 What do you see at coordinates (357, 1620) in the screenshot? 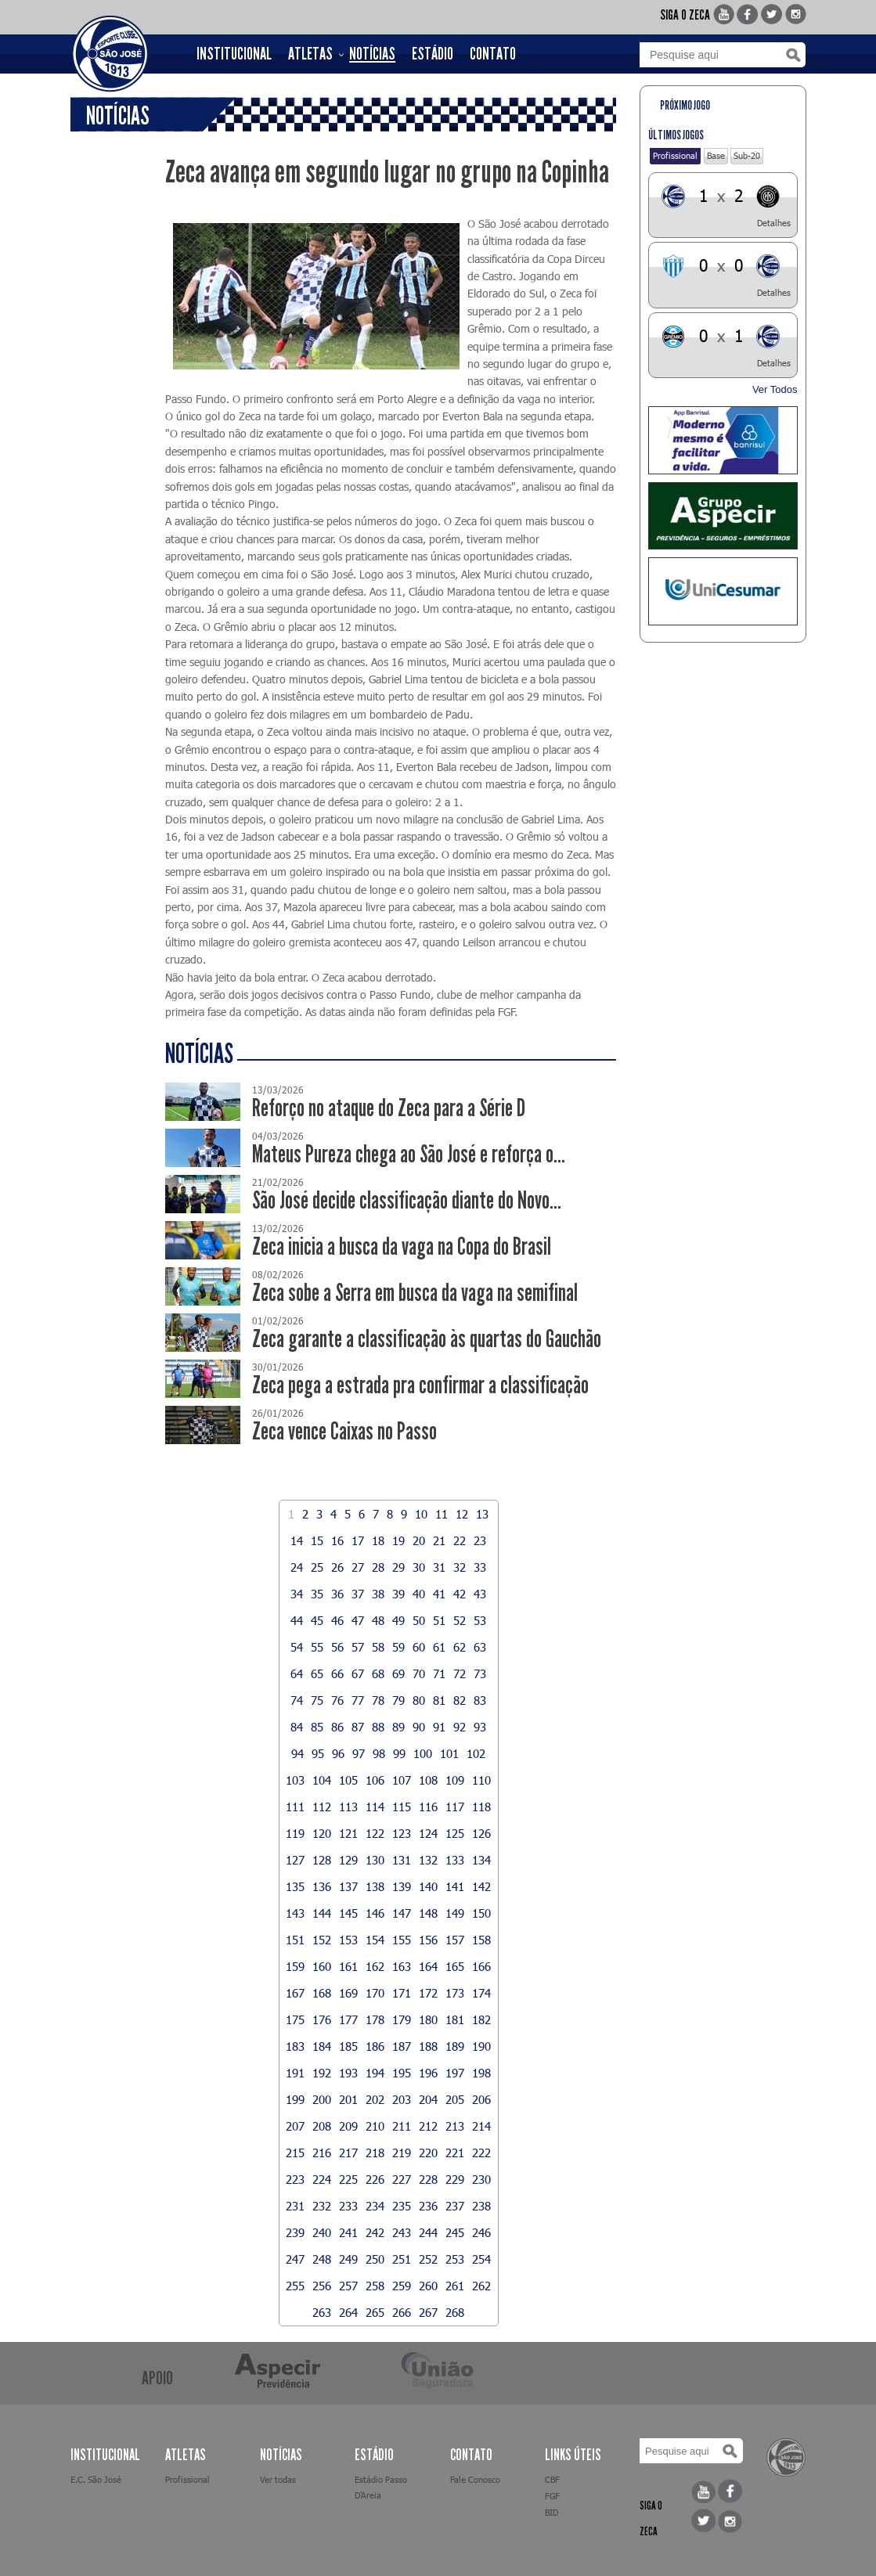
I see `47` at bounding box center [357, 1620].